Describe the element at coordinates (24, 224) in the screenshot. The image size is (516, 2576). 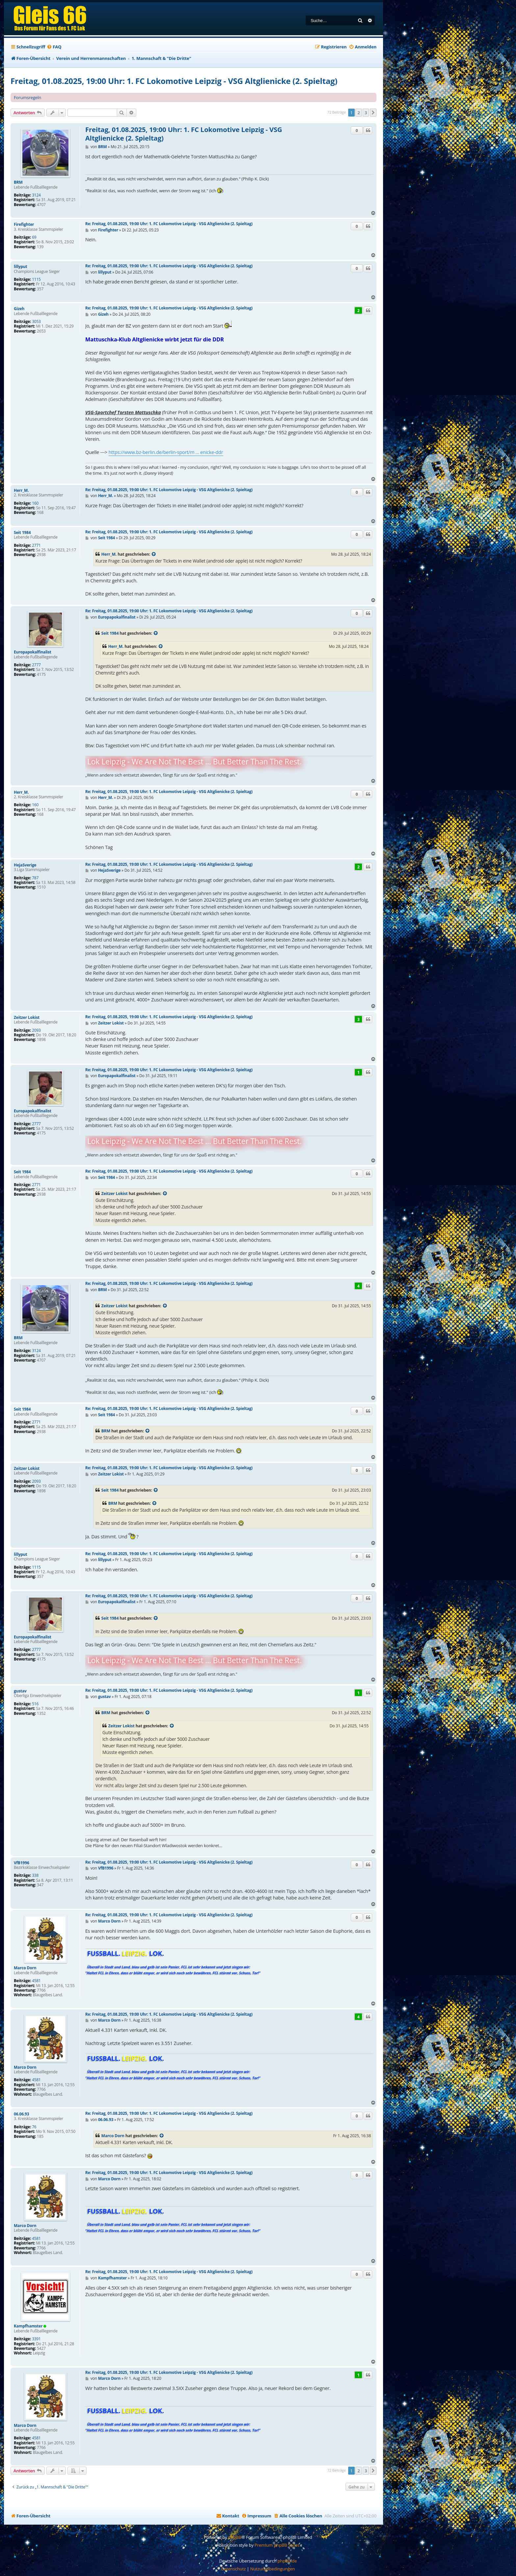
I see `Firefighter` at that location.